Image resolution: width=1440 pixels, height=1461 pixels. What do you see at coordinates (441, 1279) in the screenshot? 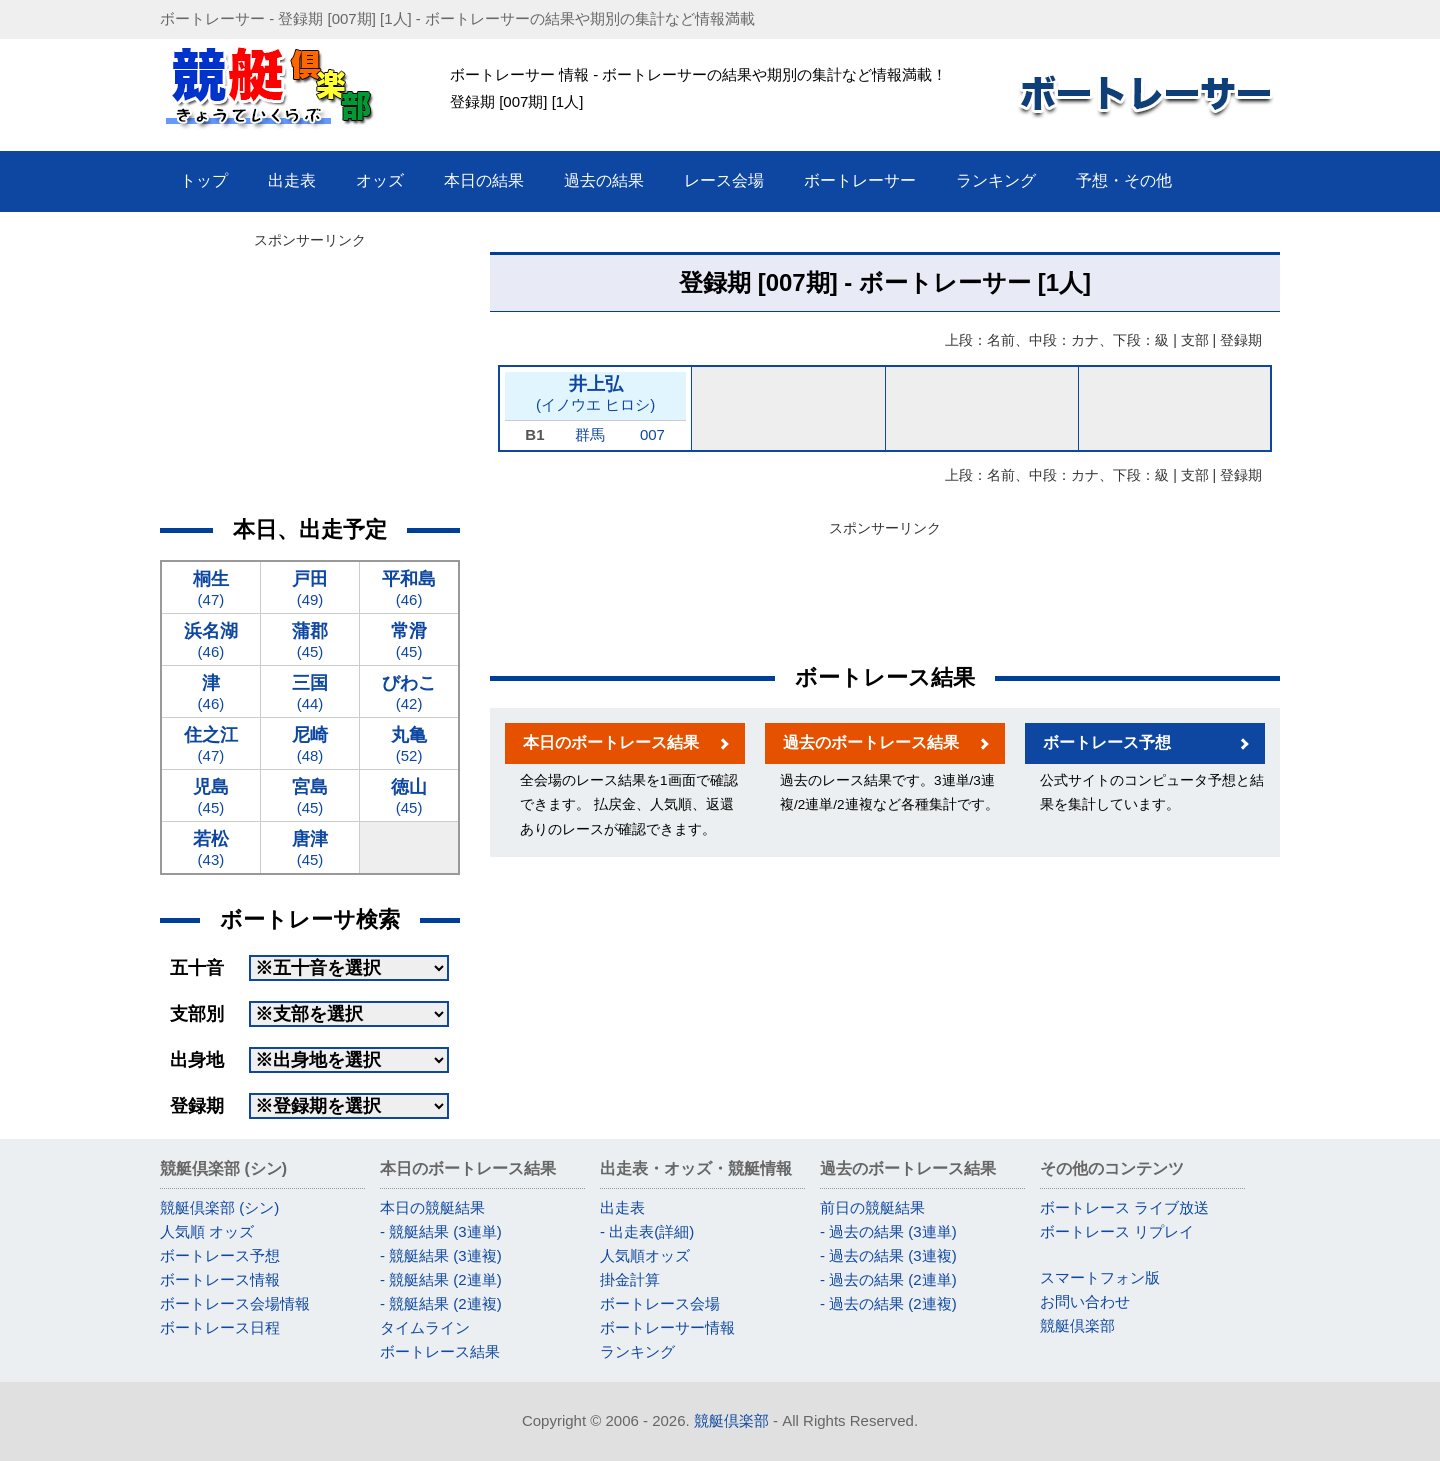
I see `- 競艇結果 (2連単)` at bounding box center [441, 1279].